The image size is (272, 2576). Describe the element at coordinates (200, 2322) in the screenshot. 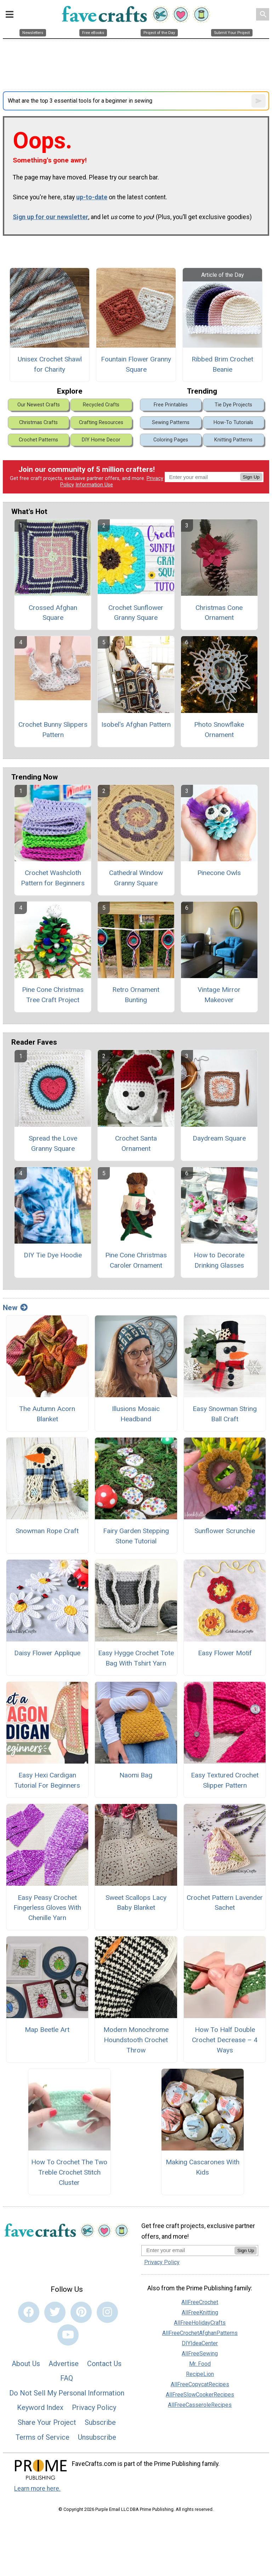

I see `AllFreeHolidayCrafts` at that location.